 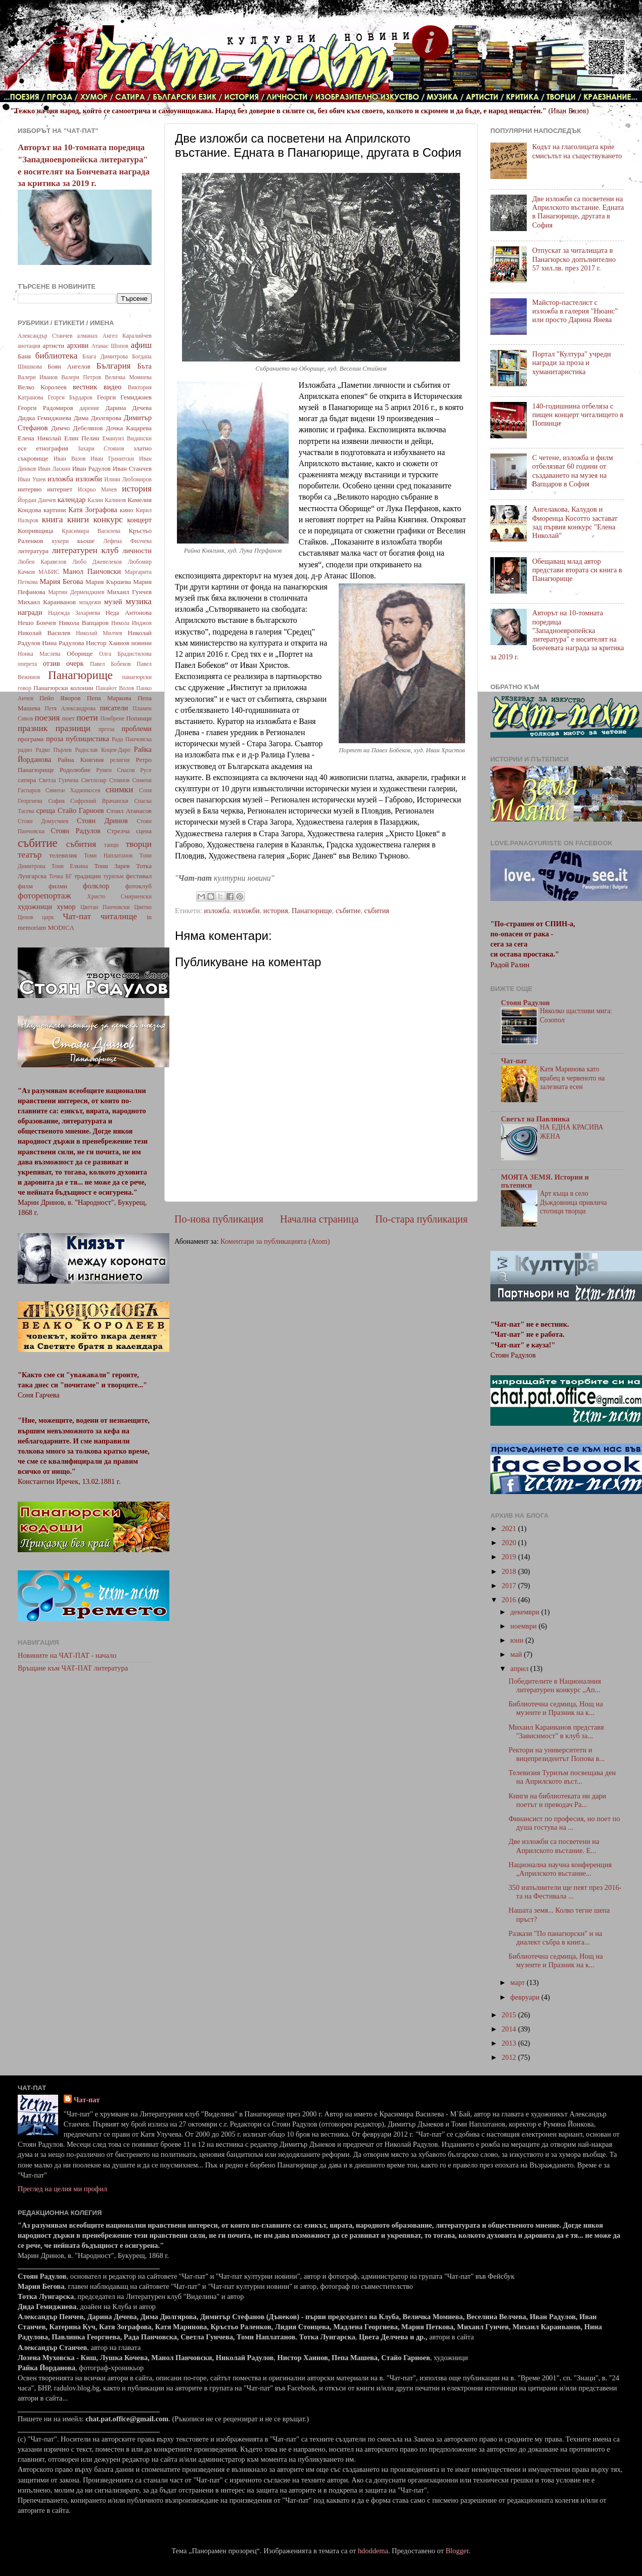 What do you see at coordinates (376, 911) in the screenshot?
I see `събития` at bounding box center [376, 911].